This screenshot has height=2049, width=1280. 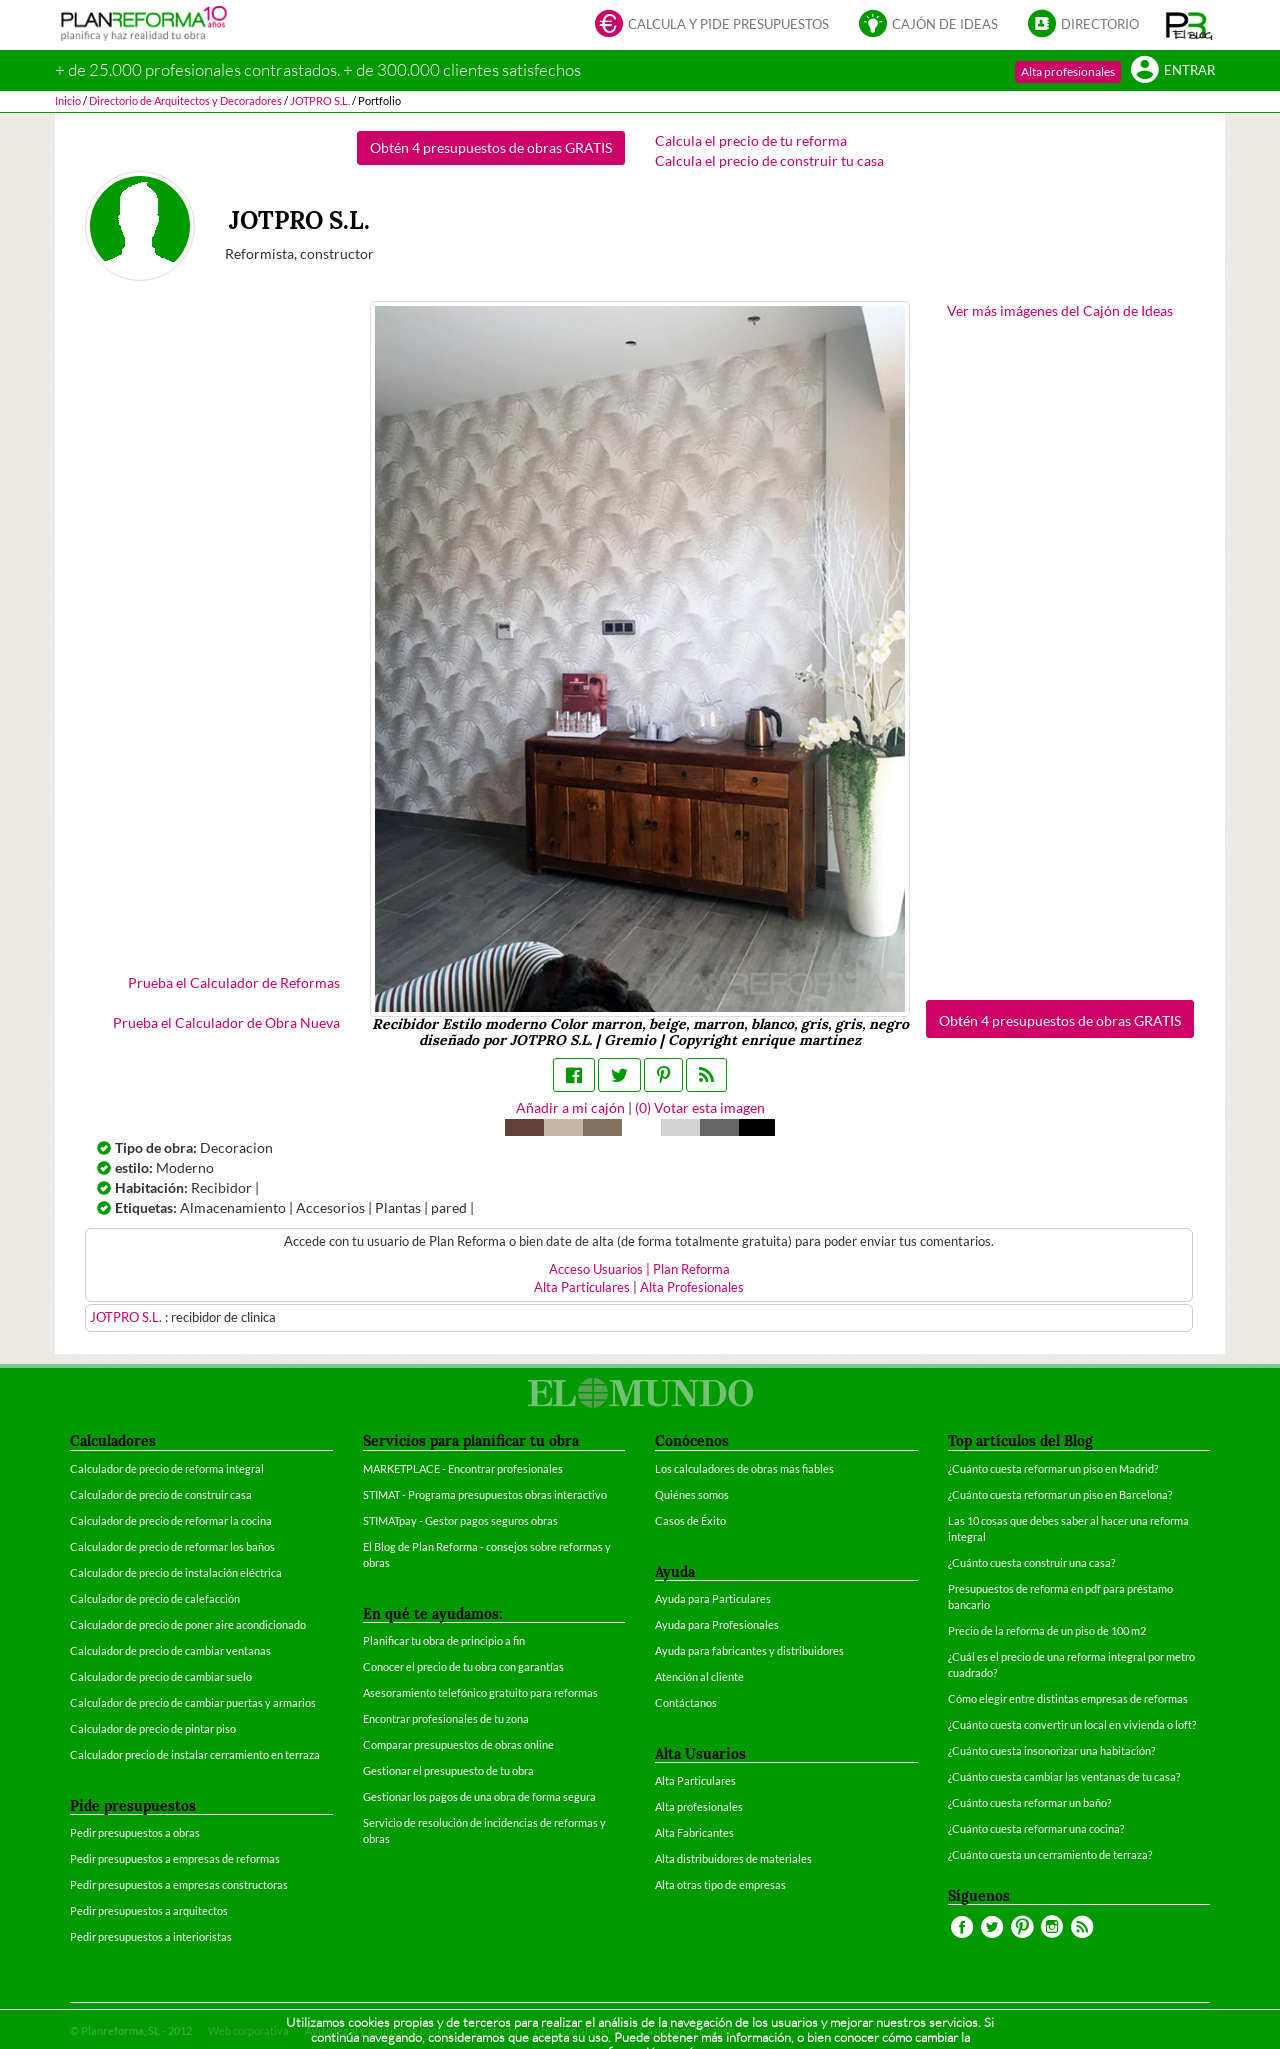 What do you see at coordinates (639, 1269) in the screenshot?
I see `Acceso Usuarios | Plan Reforma` at bounding box center [639, 1269].